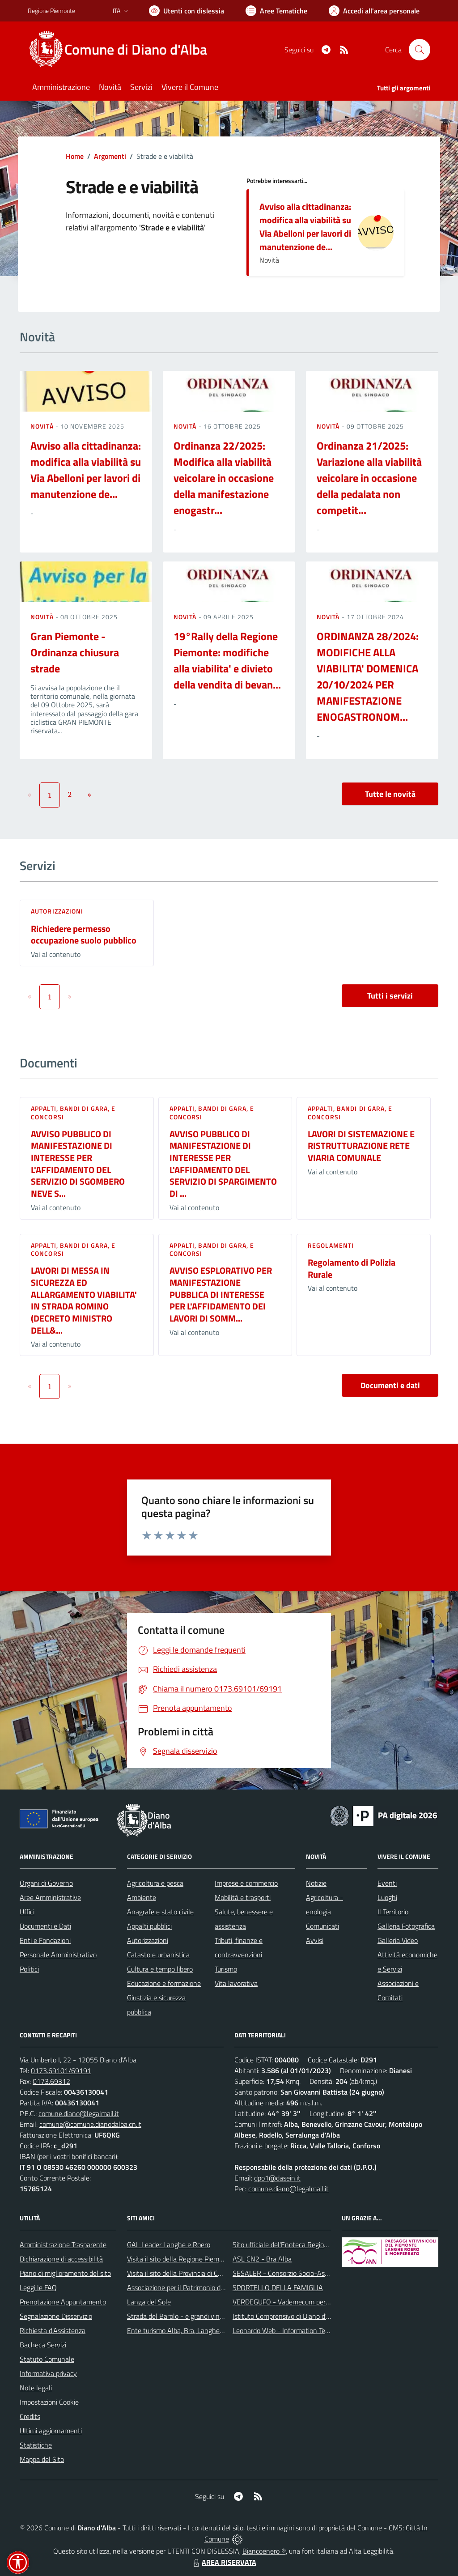  I want to click on Dichiarazione di accessibilità, so click(61, 2258).